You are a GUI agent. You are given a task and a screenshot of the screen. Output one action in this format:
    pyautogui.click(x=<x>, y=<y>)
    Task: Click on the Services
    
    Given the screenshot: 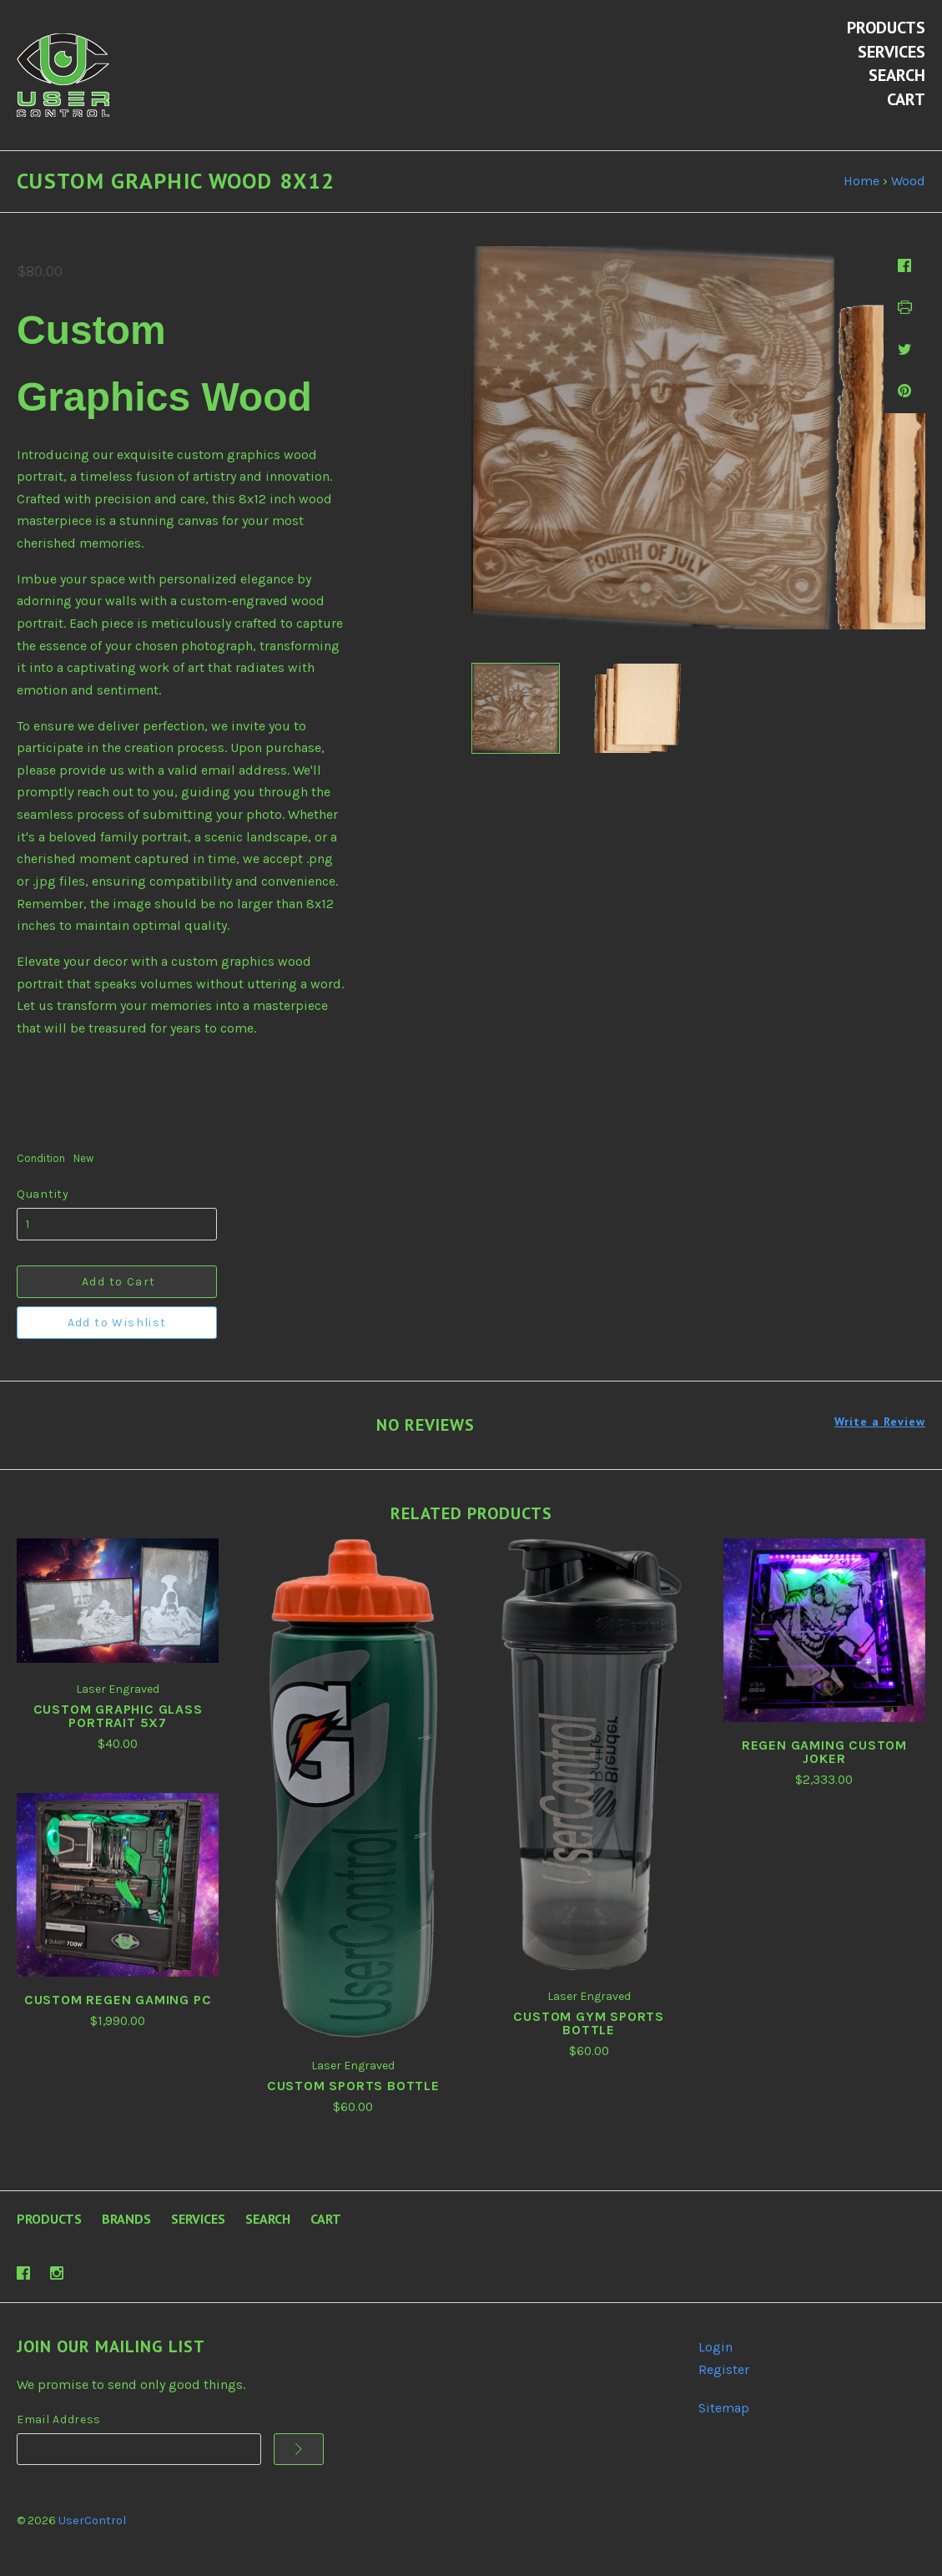 What is the action you would take?
    pyautogui.click(x=891, y=52)
    